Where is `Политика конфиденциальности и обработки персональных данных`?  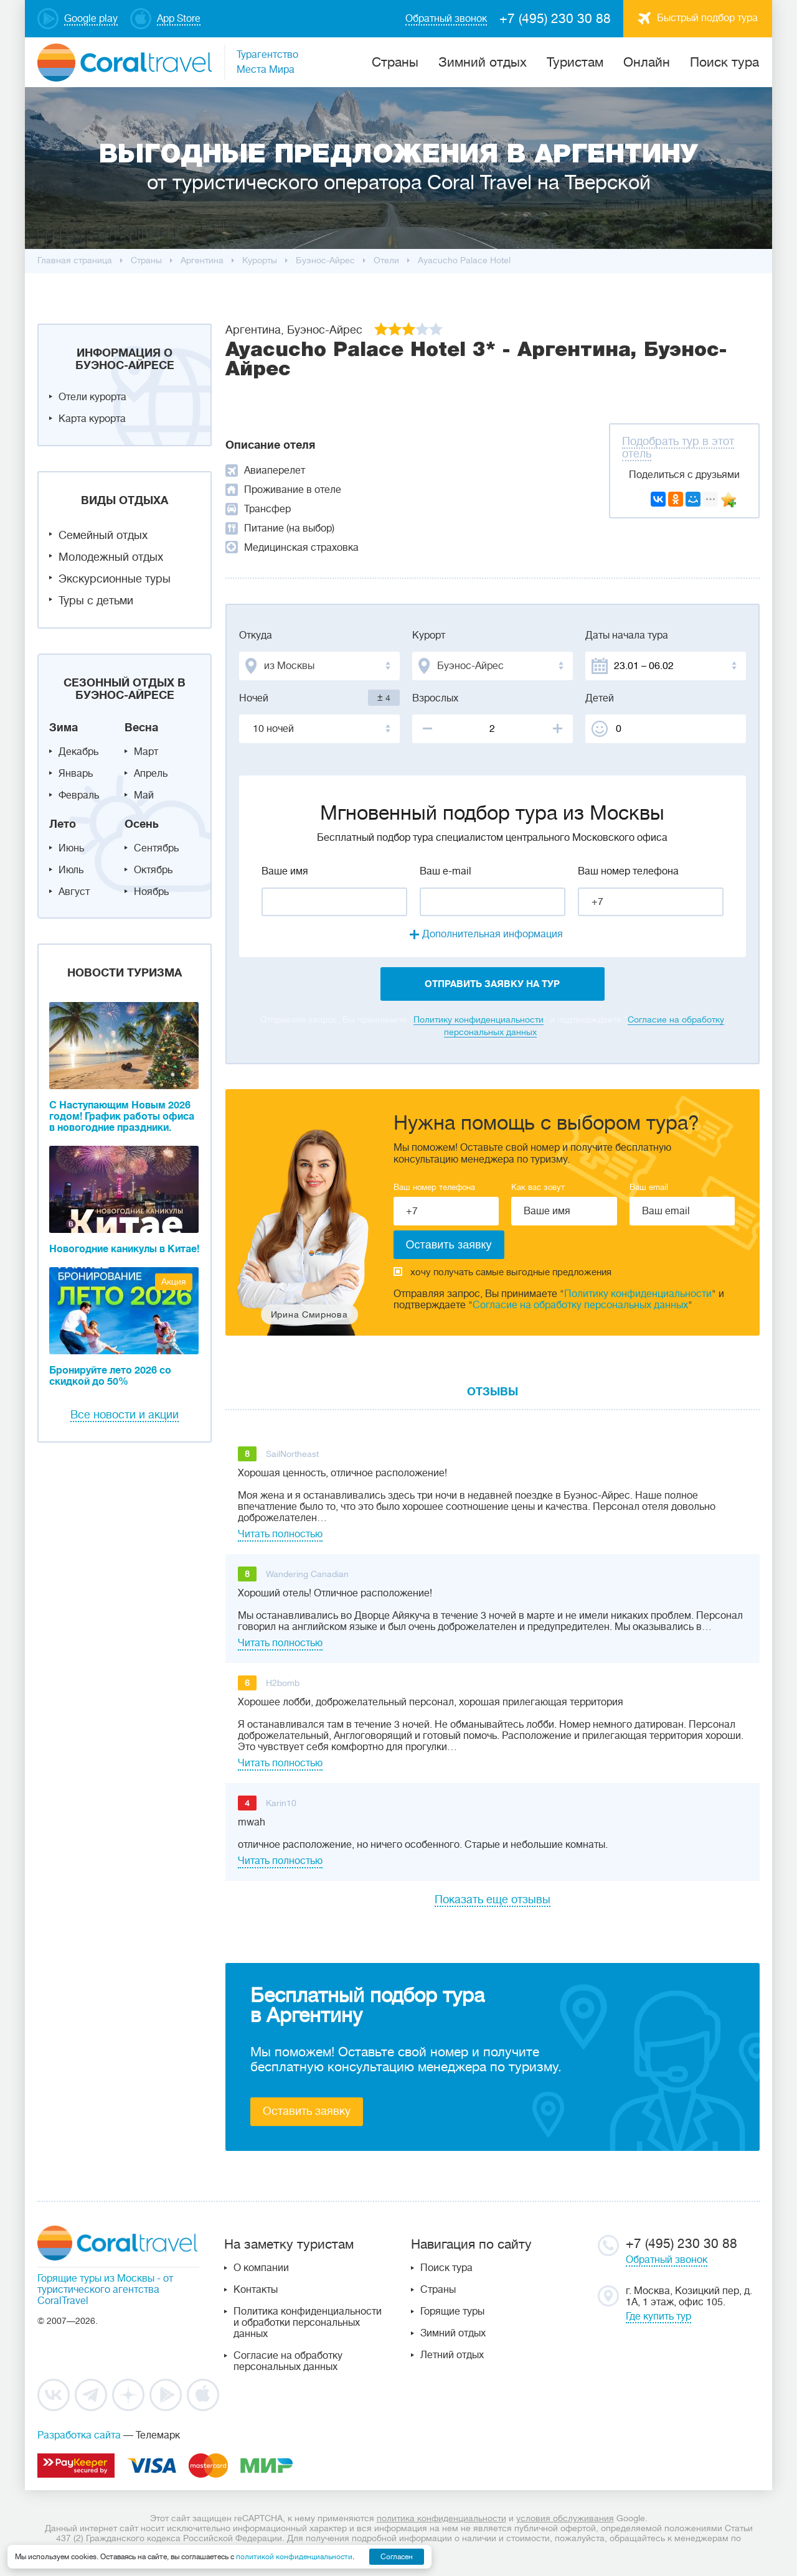 Политика конфиденциальности и обработки персональных данных is located at coordinates (307, 2322).